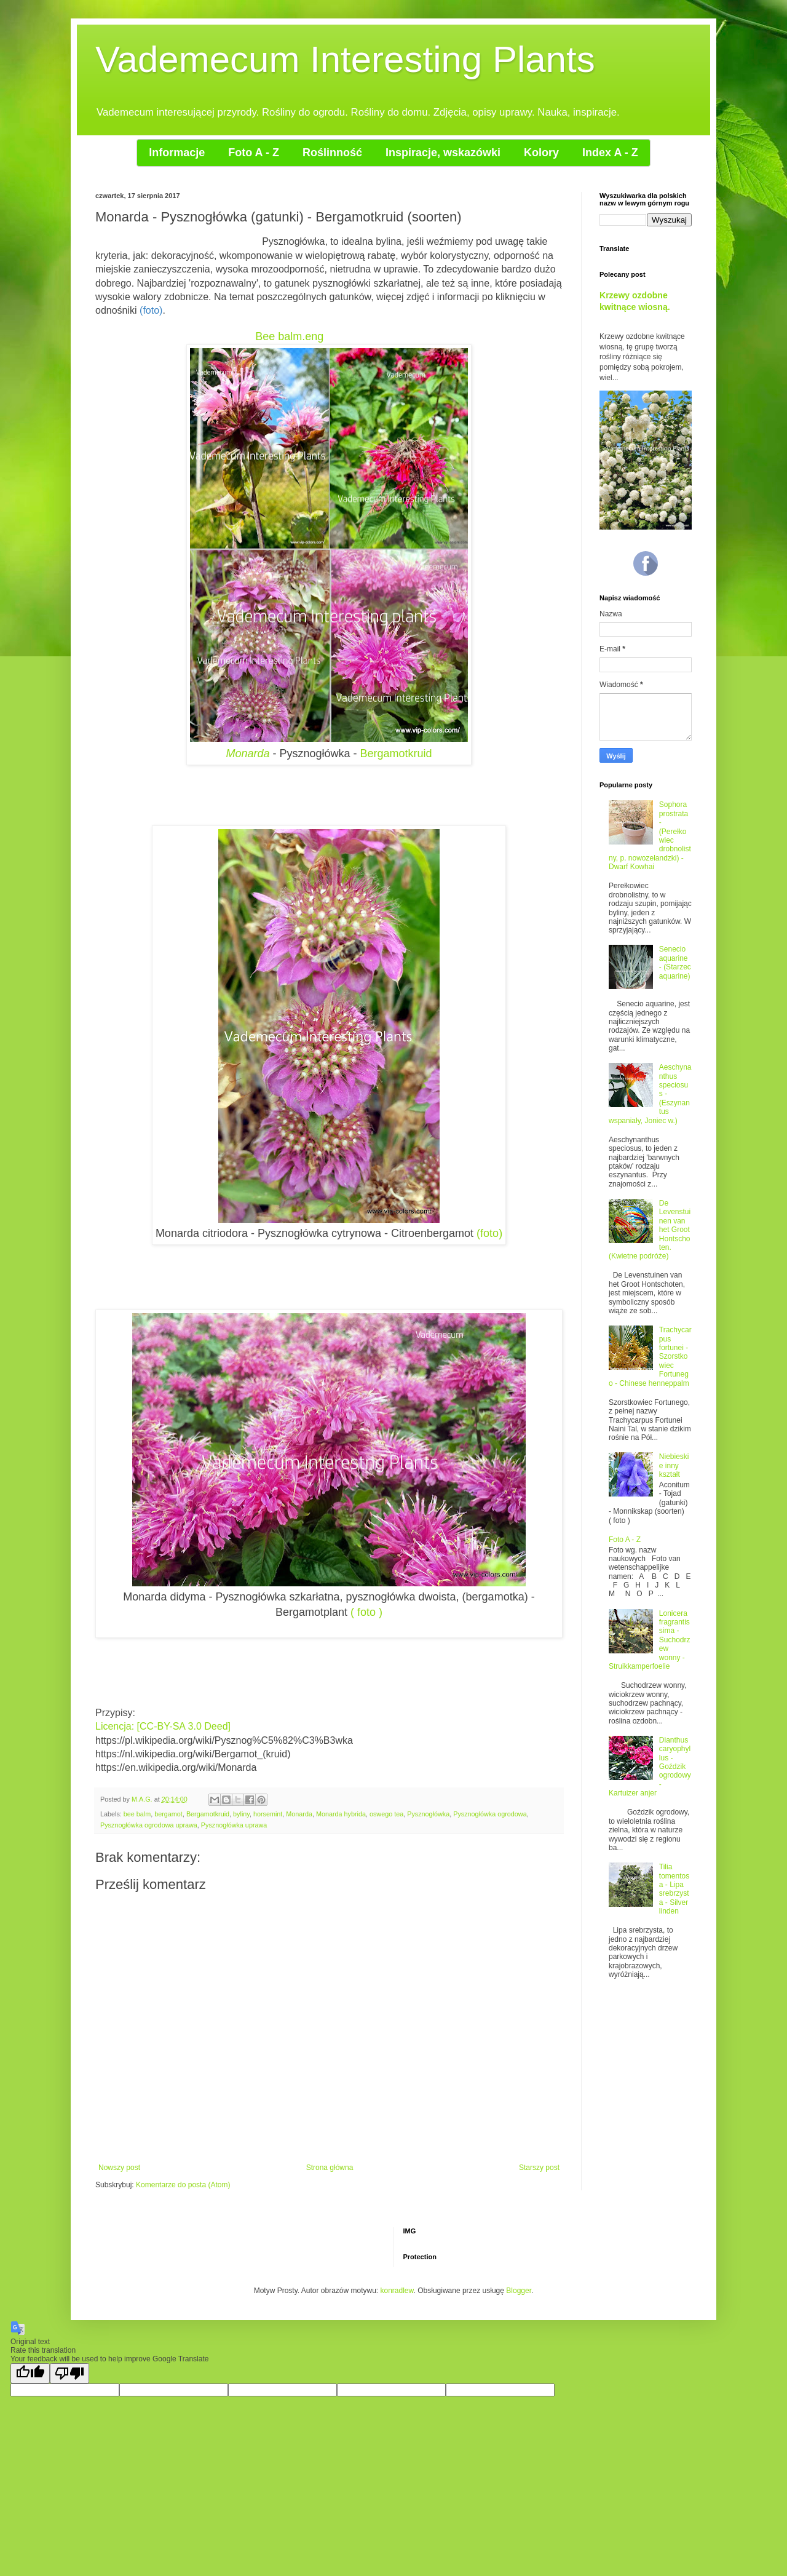 This screenshot has height=2576, width=787. I want to click on Monarda hybrida, so click(341, 1814).